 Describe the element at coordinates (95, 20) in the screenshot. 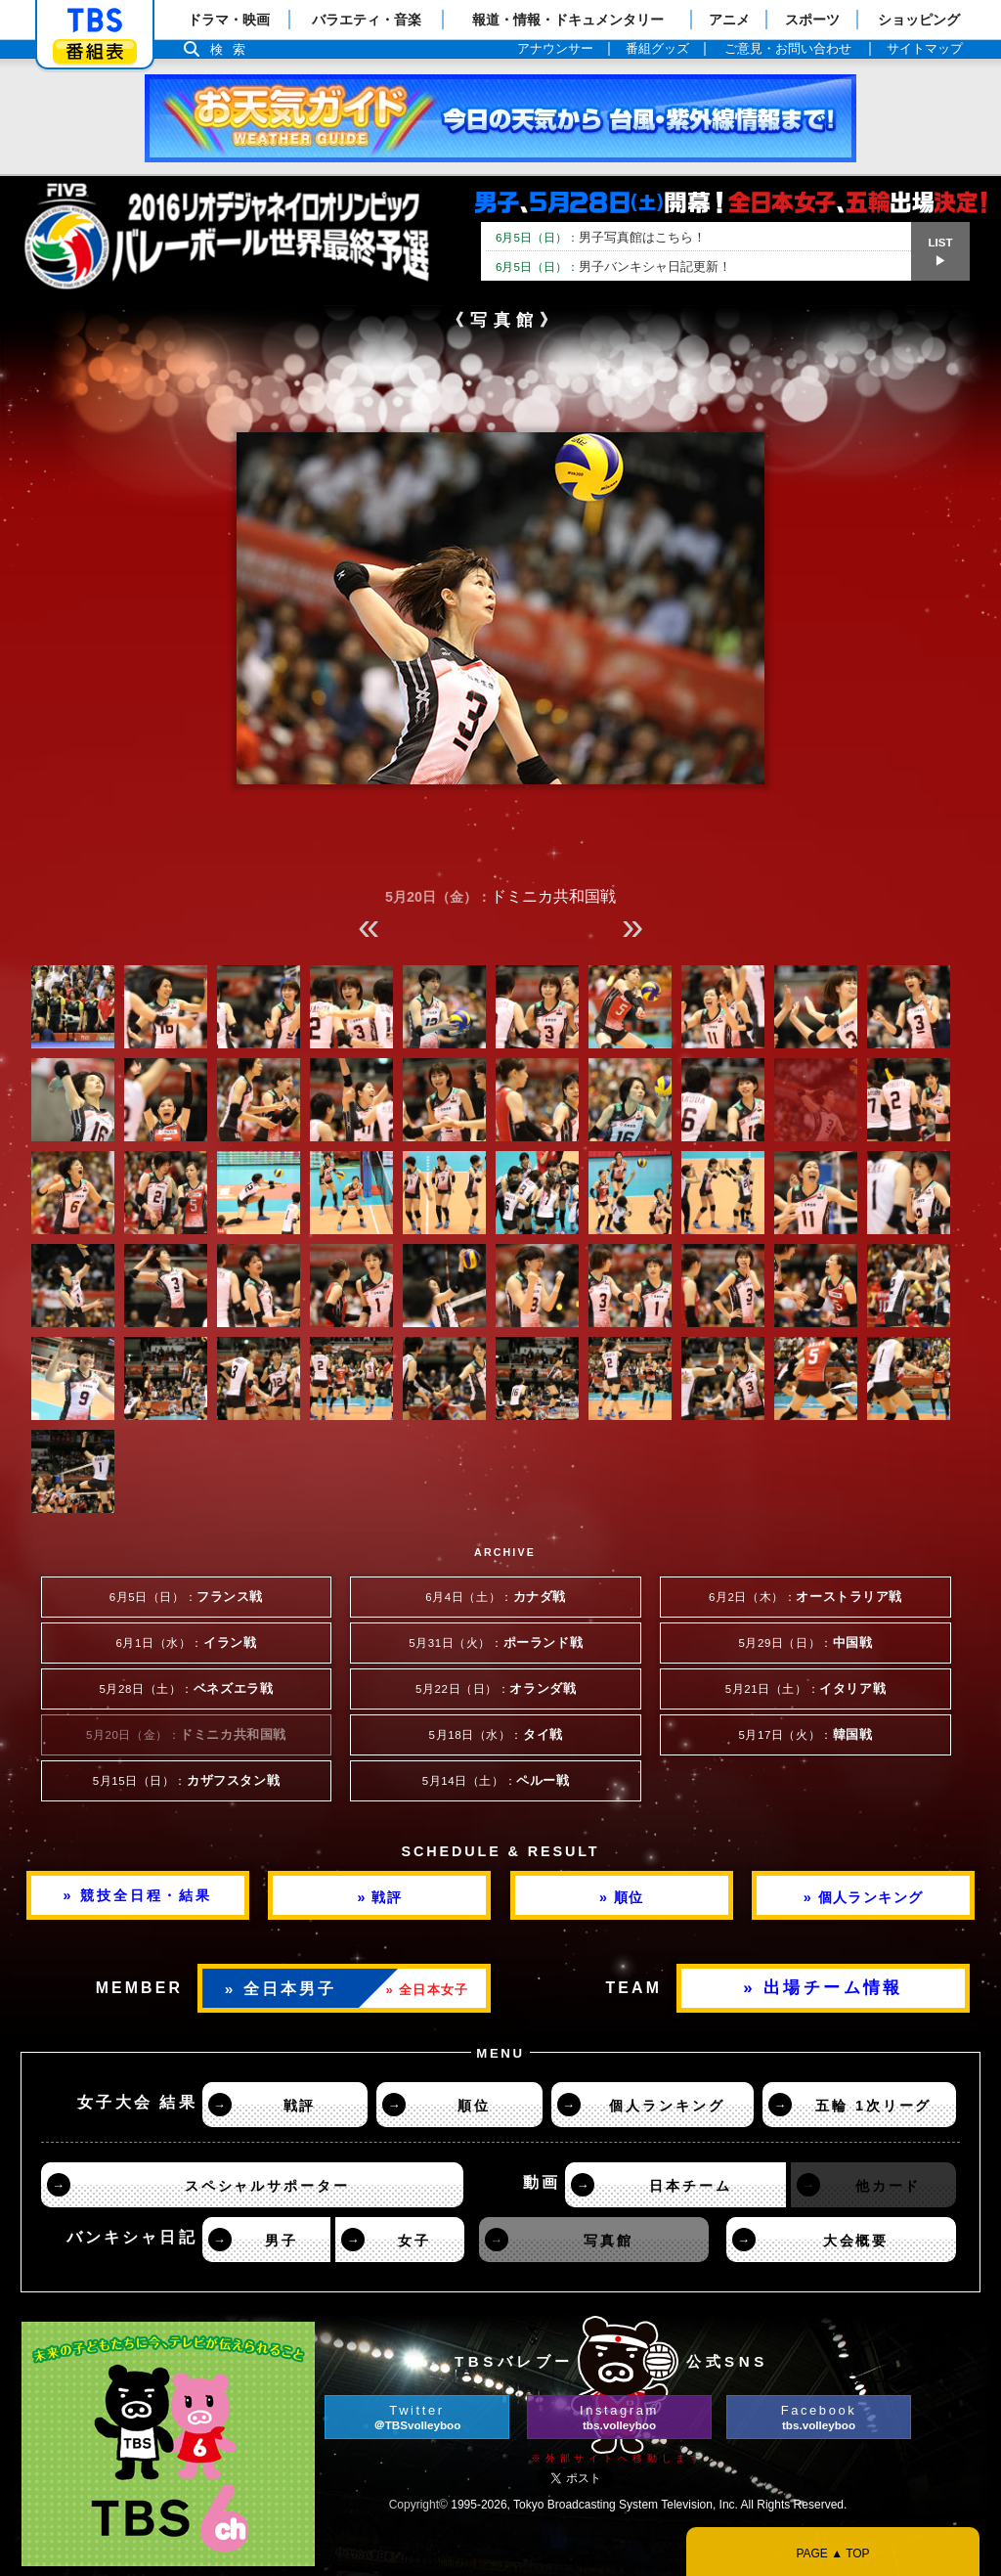

I see `「TBSテレビ」トップページ` at that location.